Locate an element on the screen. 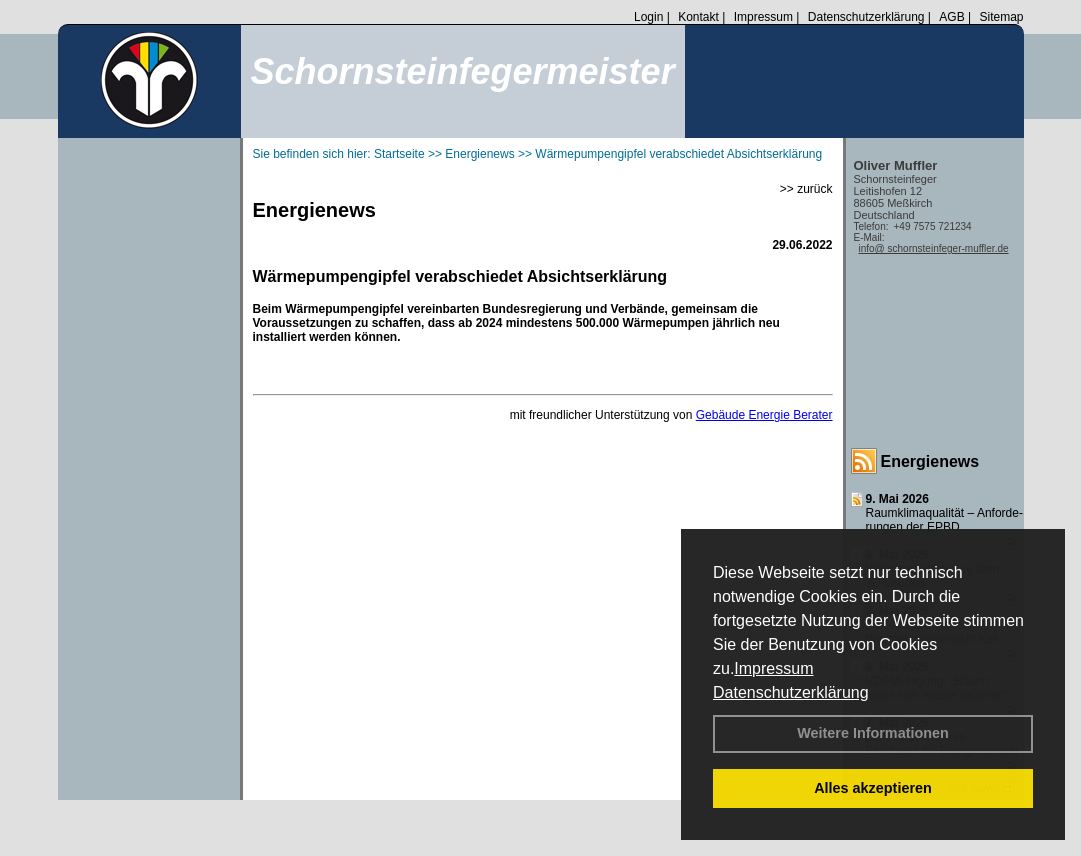 The image size is (1081, 856). Raum­klima­qualität – Anfor­de­rungen der EPBD is located at coordinates (944, 520).